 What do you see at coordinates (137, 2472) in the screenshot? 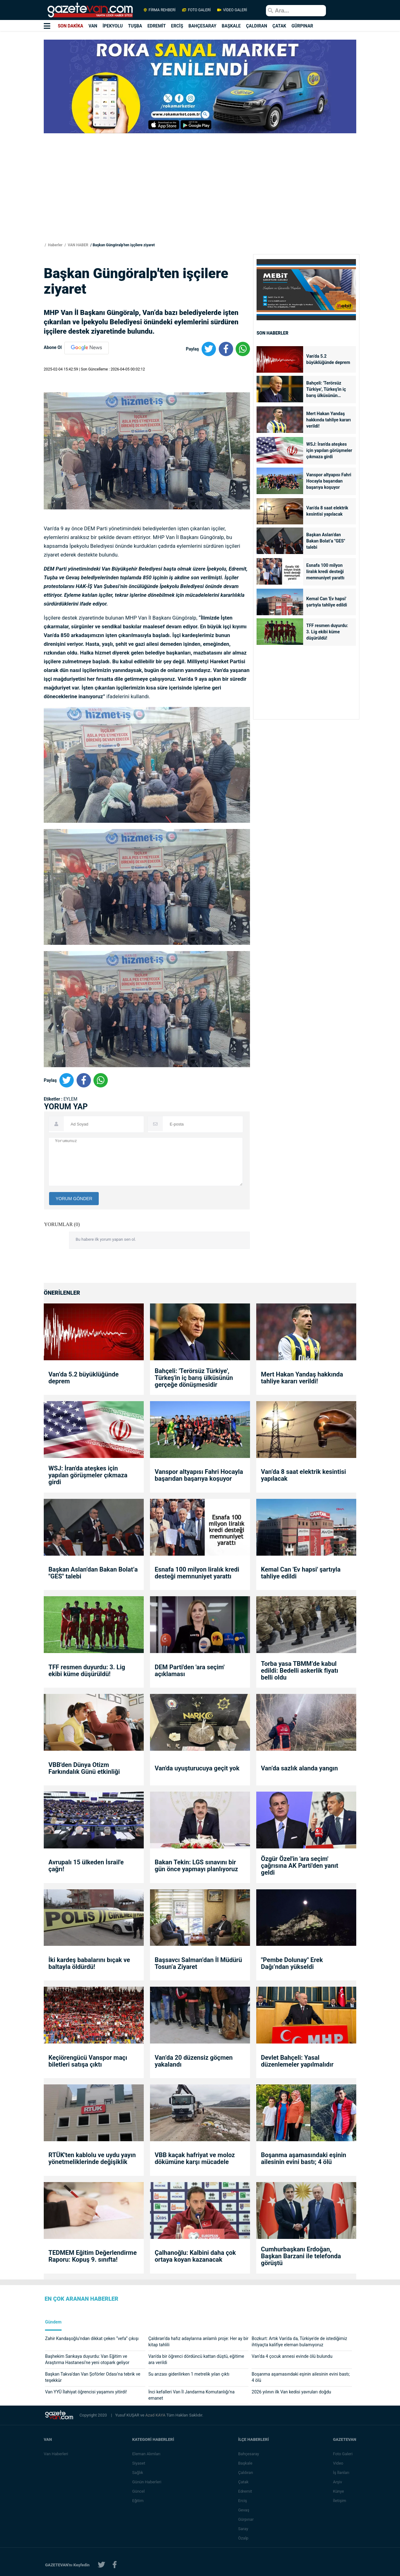
I see `Sağlık` at bounding box center [137, 2472].